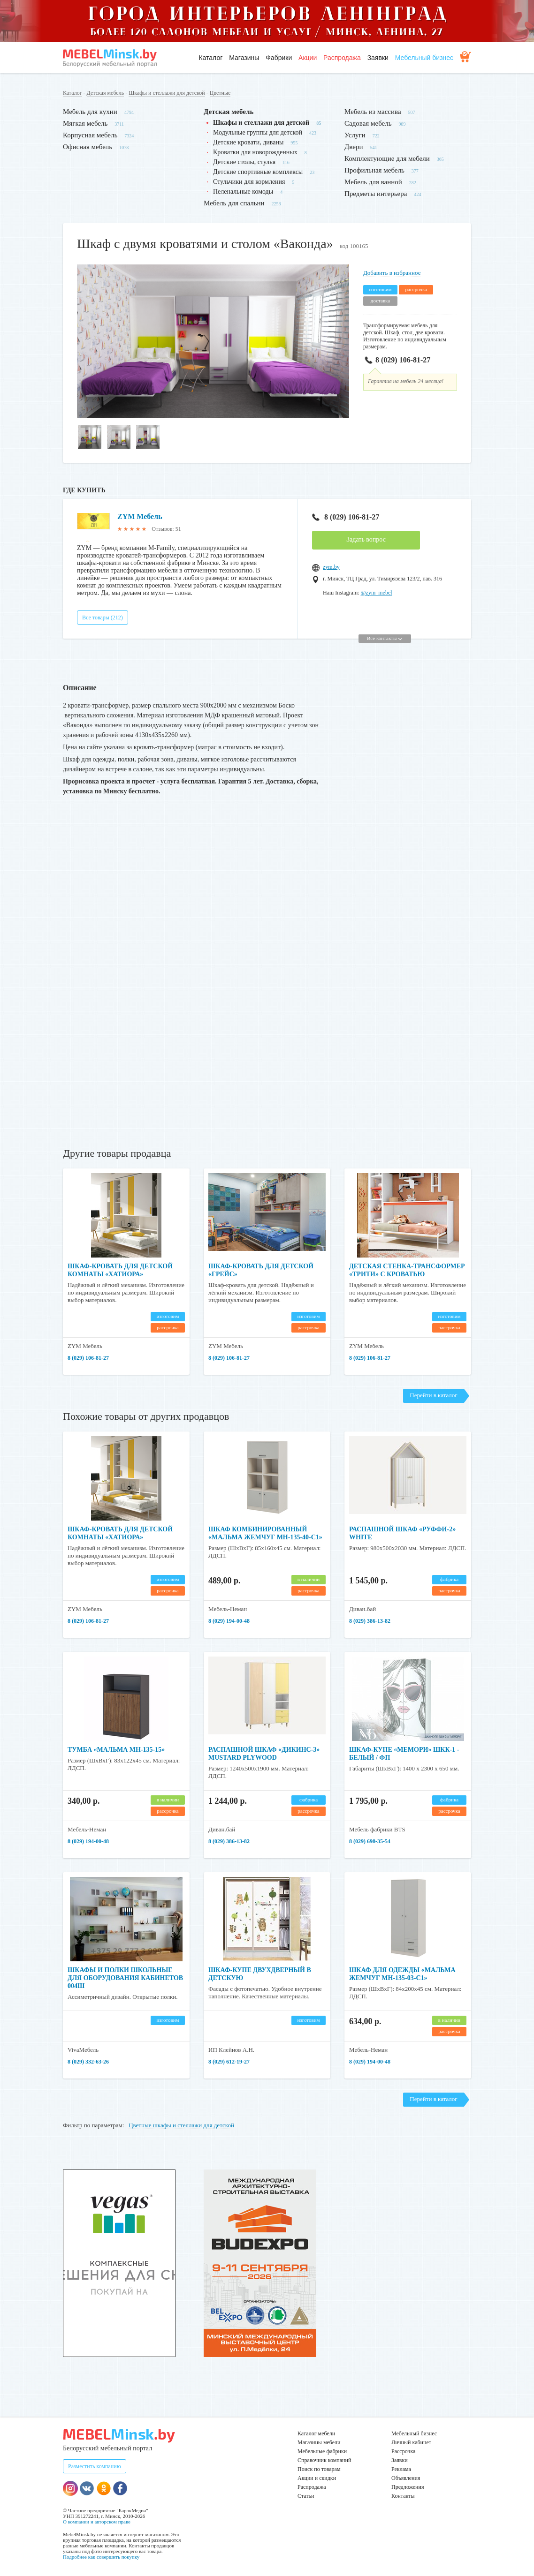 Image resolution: width=534 pixels, height=2576 pixels. What do you see at coordinates (424, 57) in the screenshot?
I see `Мебельный бизнес` at bounding box center [424, 57].